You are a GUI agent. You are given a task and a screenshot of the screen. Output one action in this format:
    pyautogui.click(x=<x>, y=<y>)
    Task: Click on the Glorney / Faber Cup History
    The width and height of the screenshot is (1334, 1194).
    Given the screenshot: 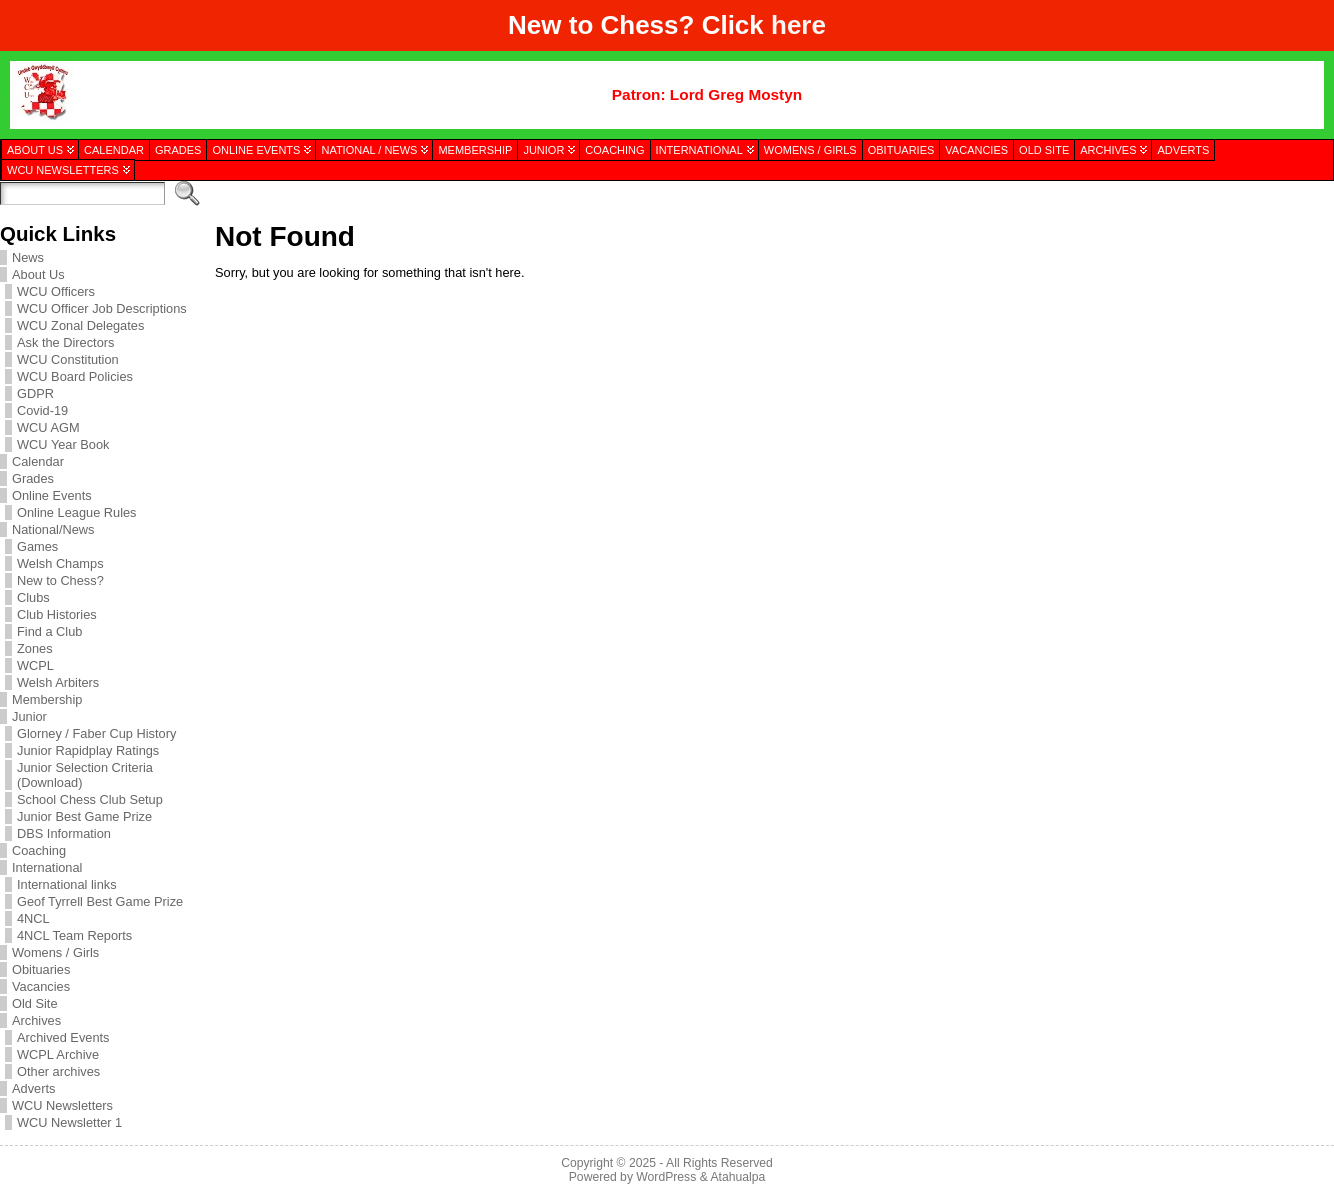 What is the action you would take?
    pyautogui.click(x=96, y=733)
    